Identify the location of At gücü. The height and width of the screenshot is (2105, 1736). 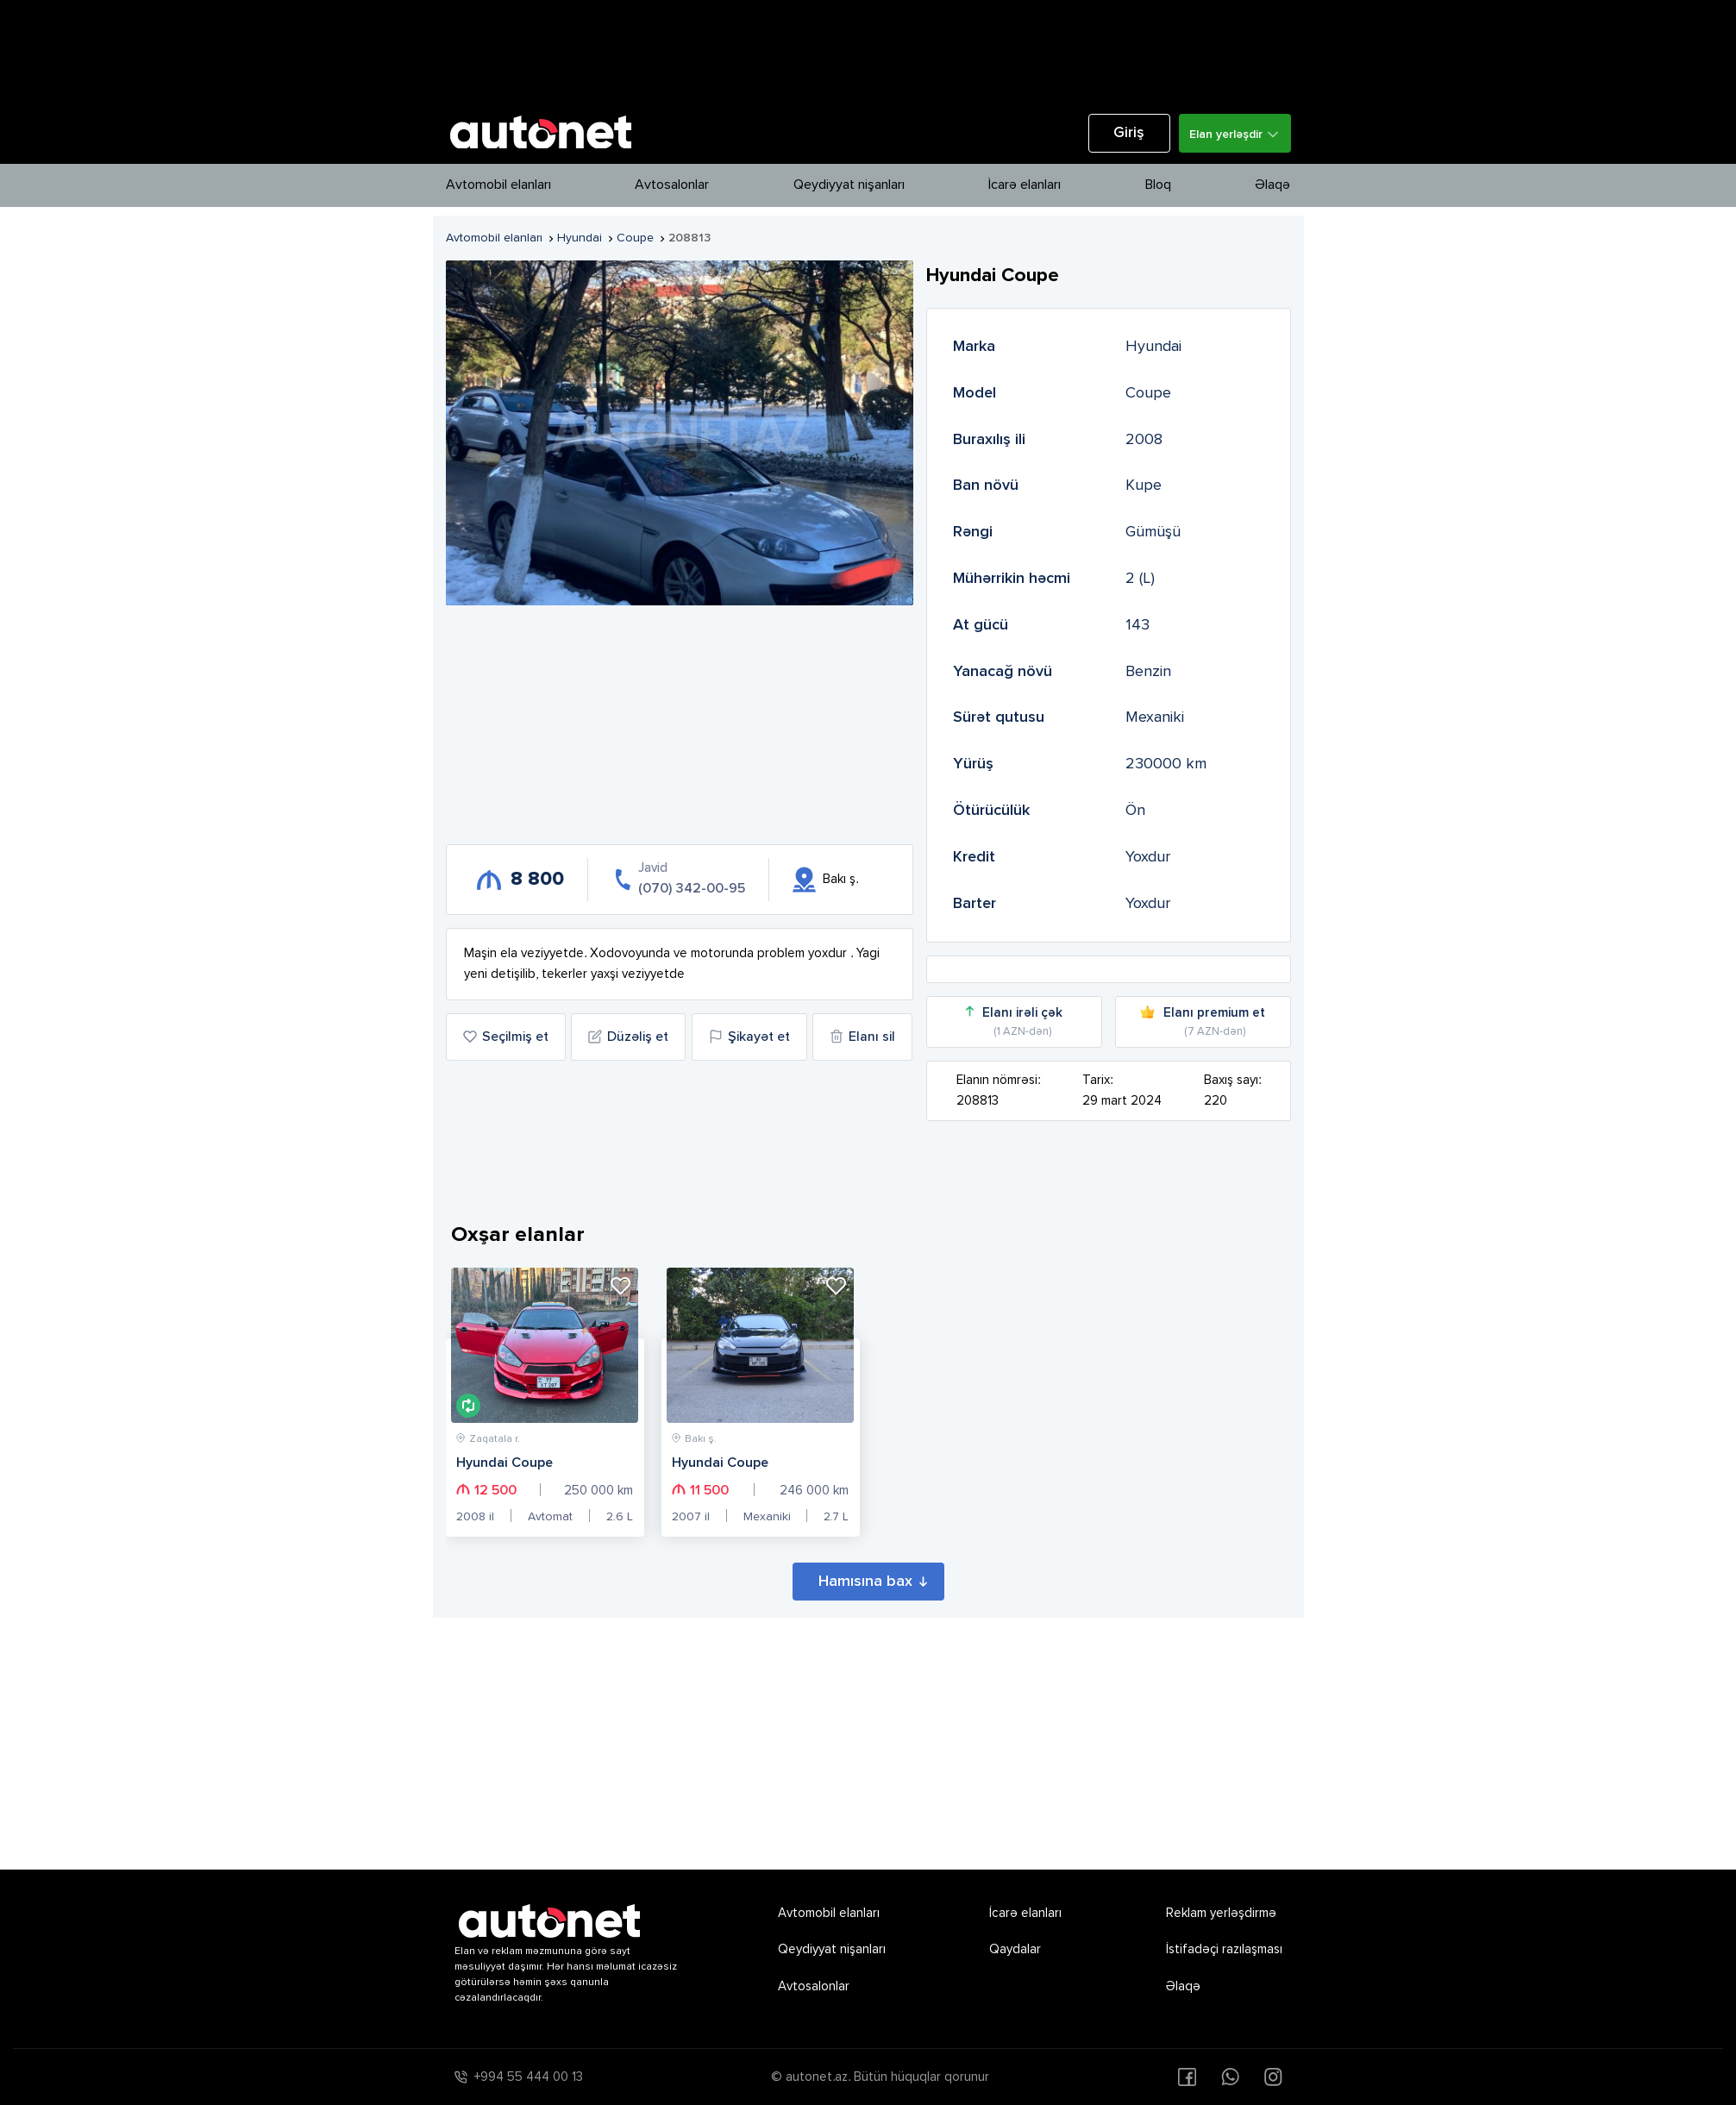
(980, 625).